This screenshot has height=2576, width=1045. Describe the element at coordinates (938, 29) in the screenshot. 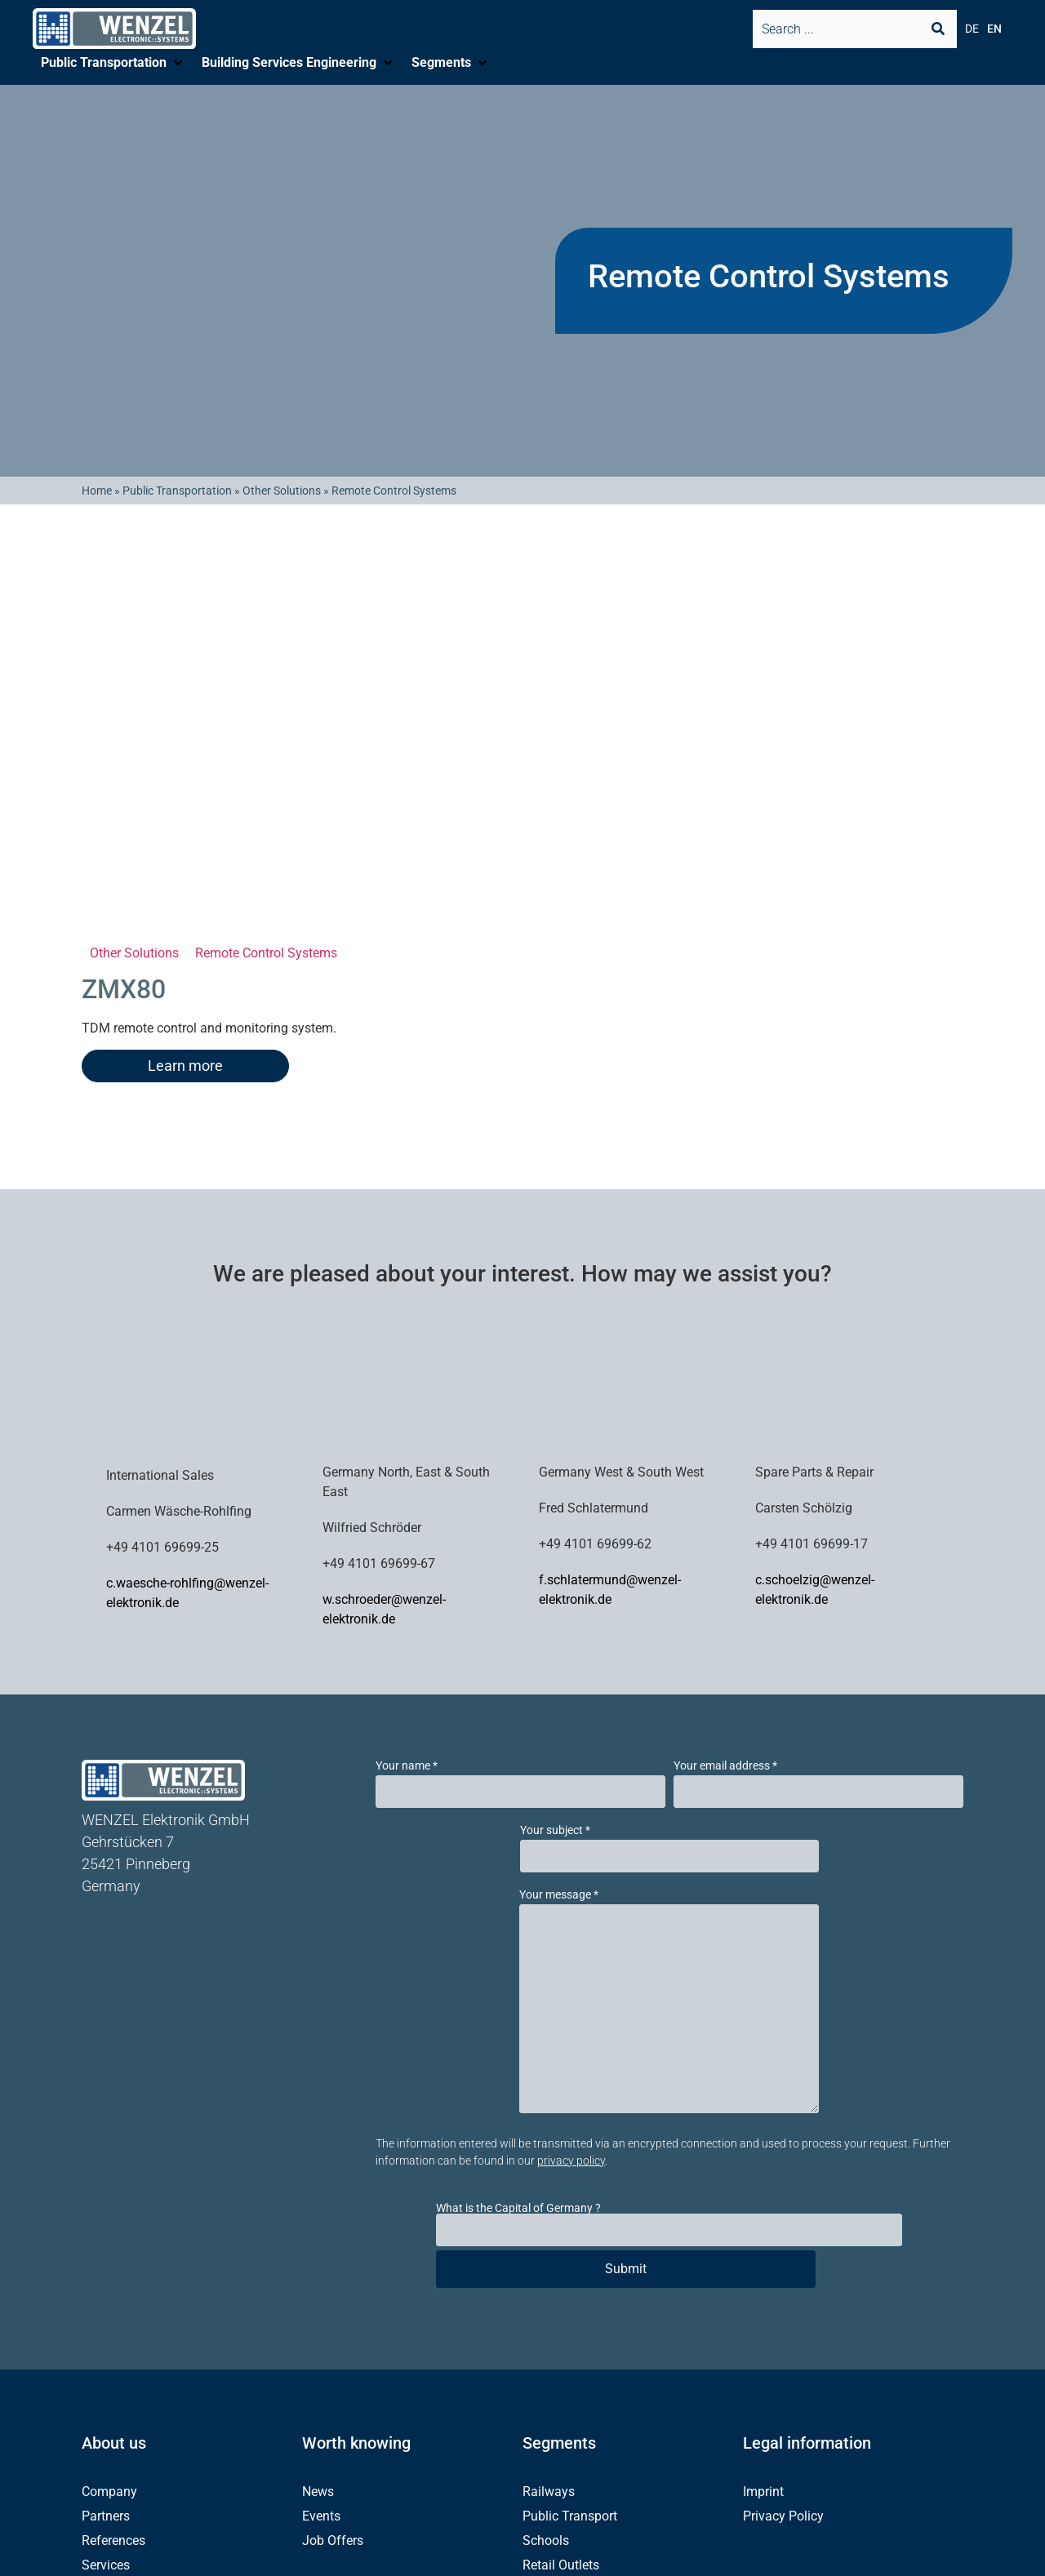

I see `[Search submit]` at that location.